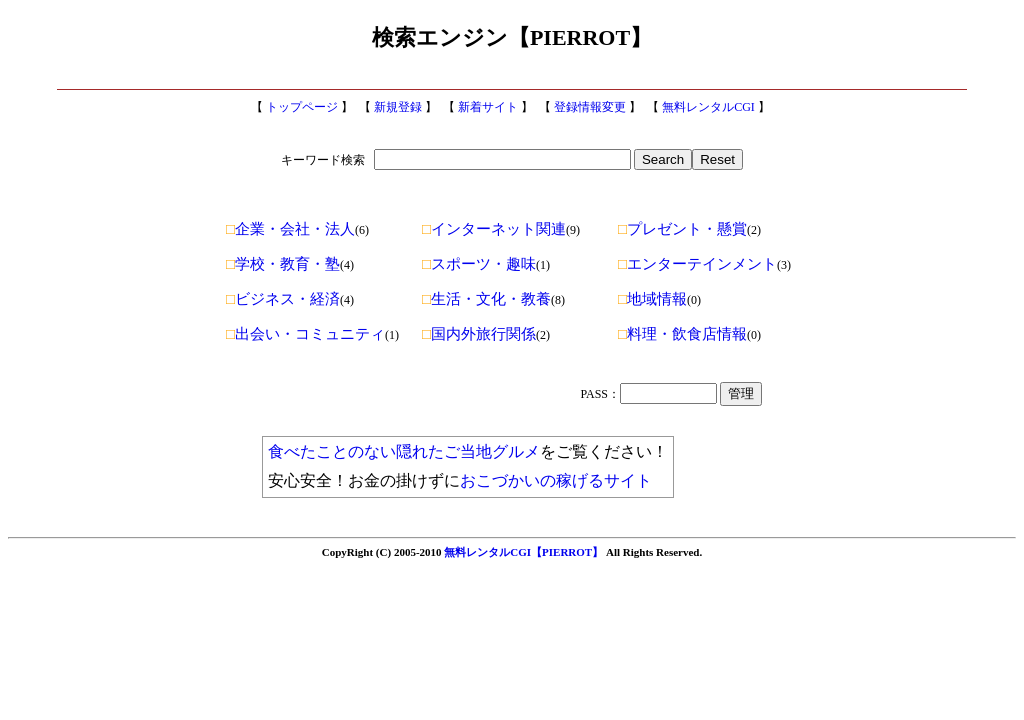 Image resolution: width=1024 pixels, height=720 pixels. Describe the element at coordinates (556, 480) in the screenshot. I see `おこづかいの稼げるサイト` at that location.